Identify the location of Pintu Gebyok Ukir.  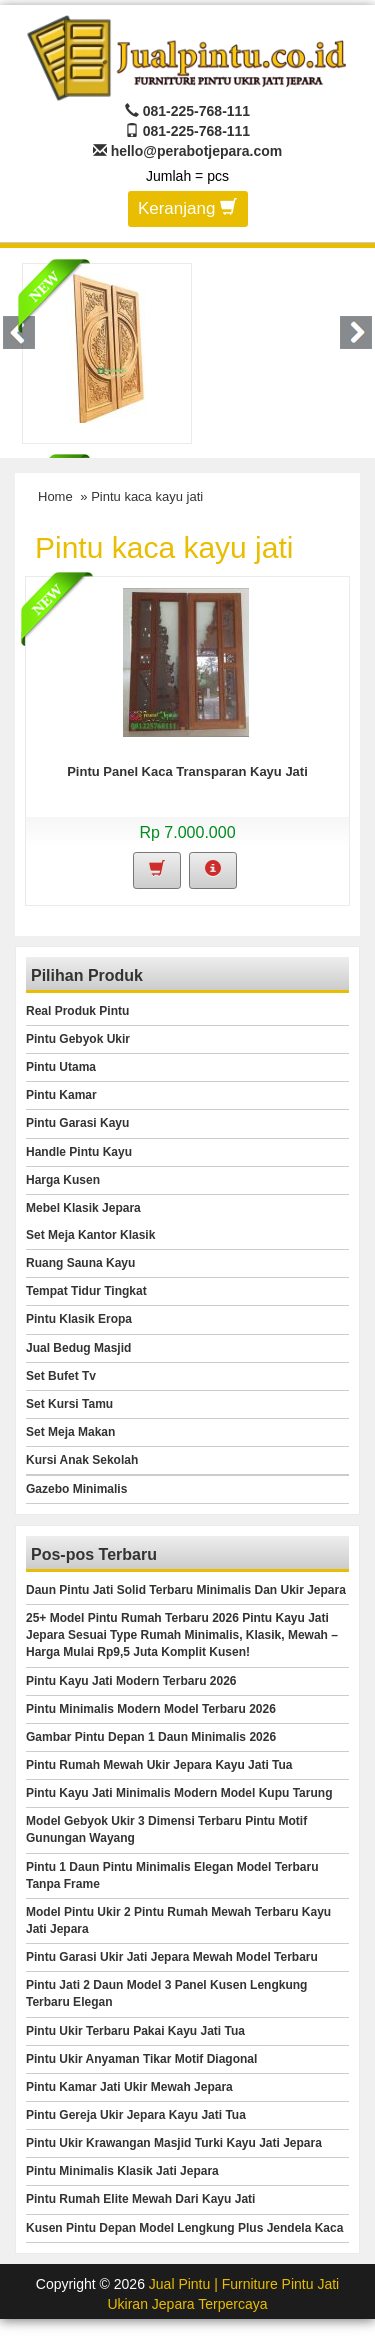
(78, 1039).